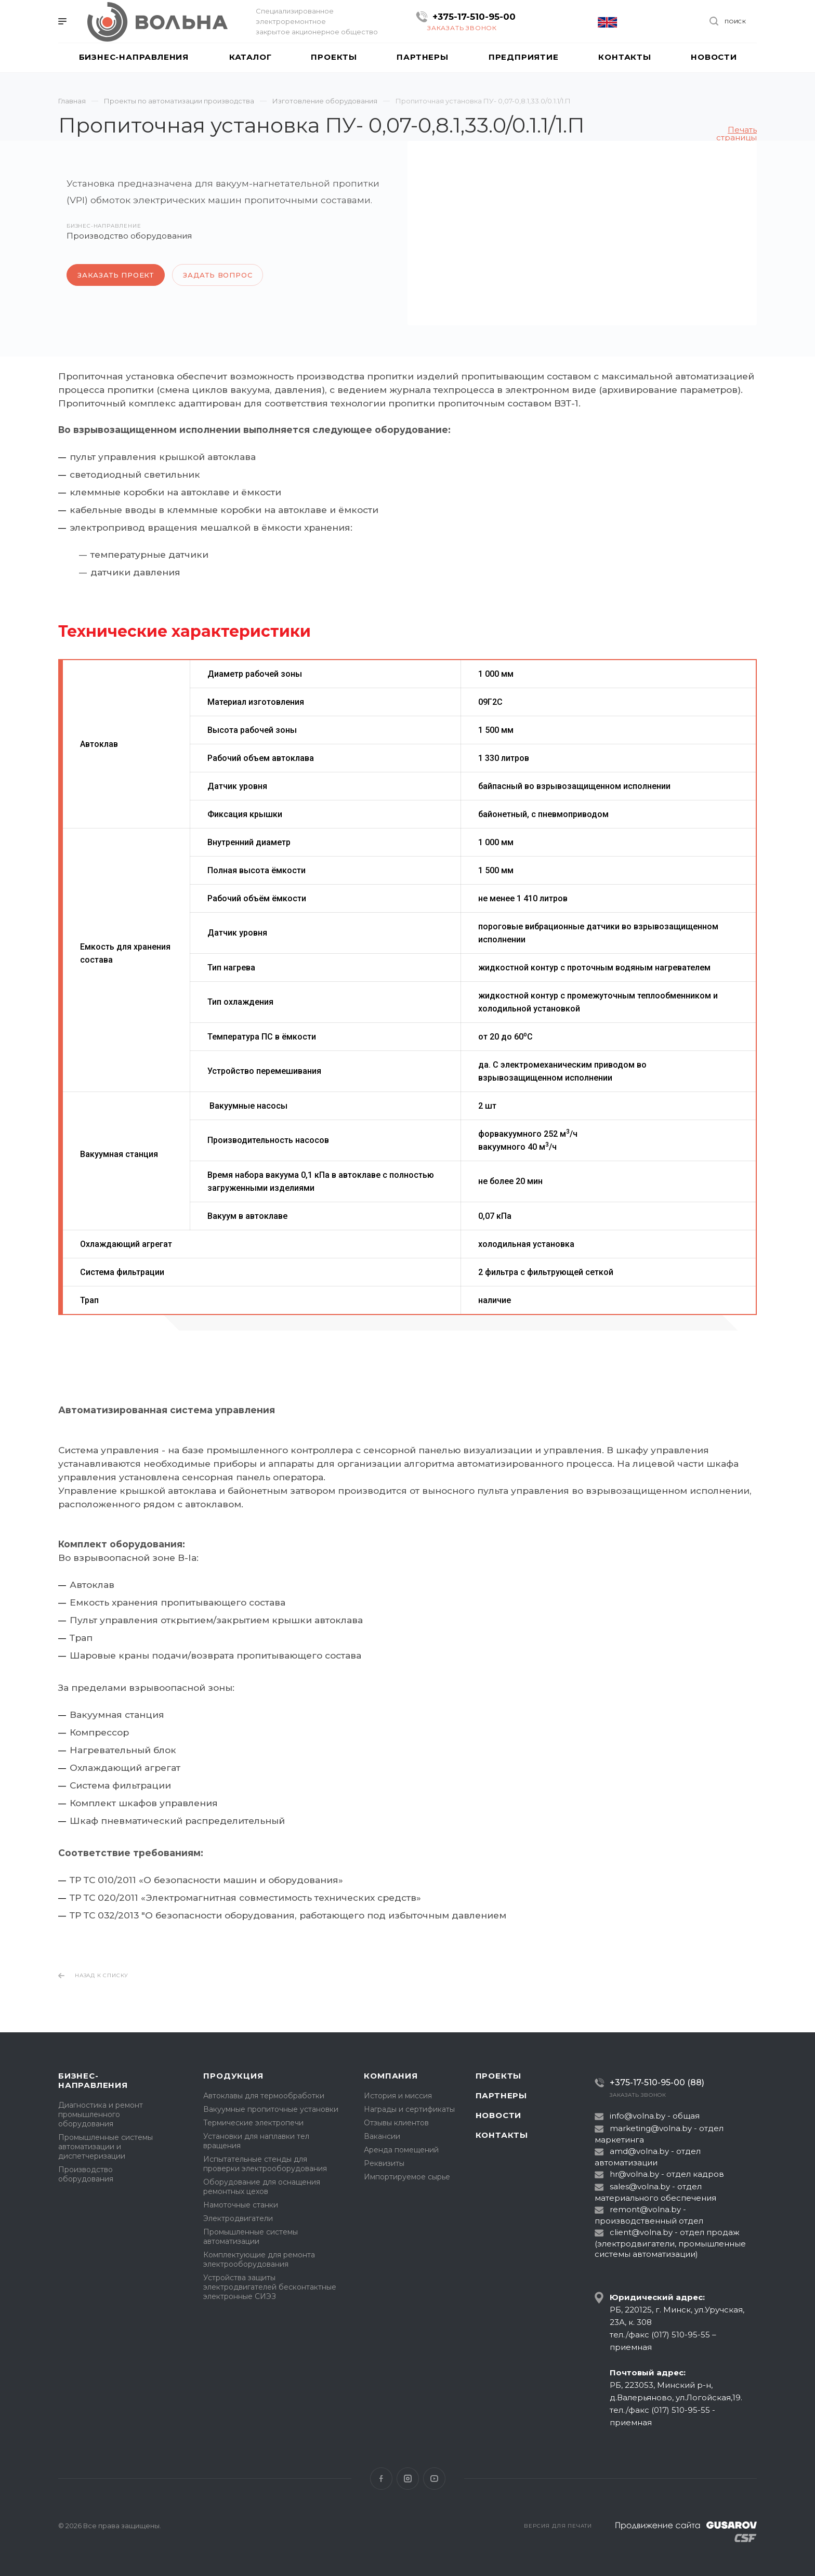 This screenshot has width=815, height=2576. I want to click on Намоточные станки, so click(240, 2205).